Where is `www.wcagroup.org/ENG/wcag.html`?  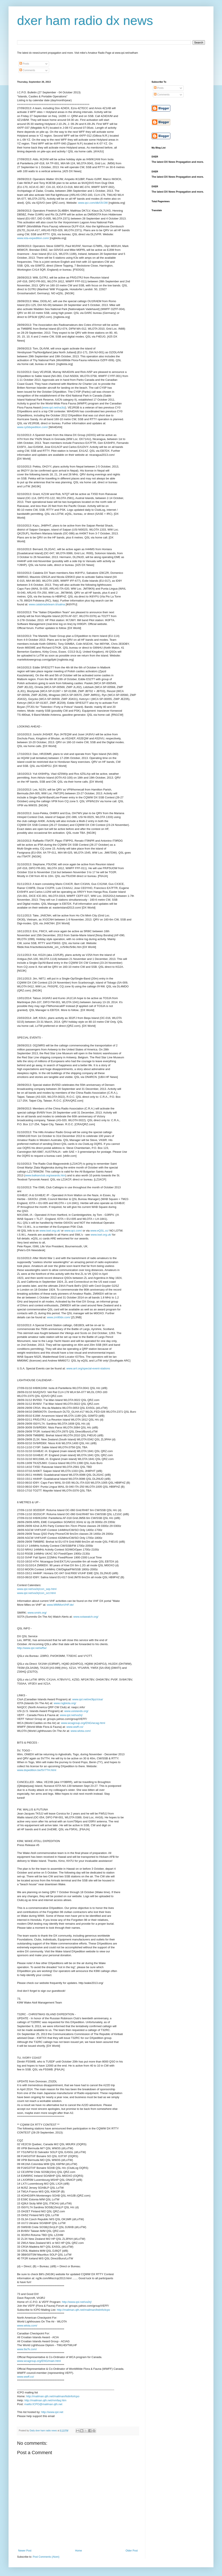 www.wcagroup.org/ENG/wcag.html is located at coordinates (83, 1723).